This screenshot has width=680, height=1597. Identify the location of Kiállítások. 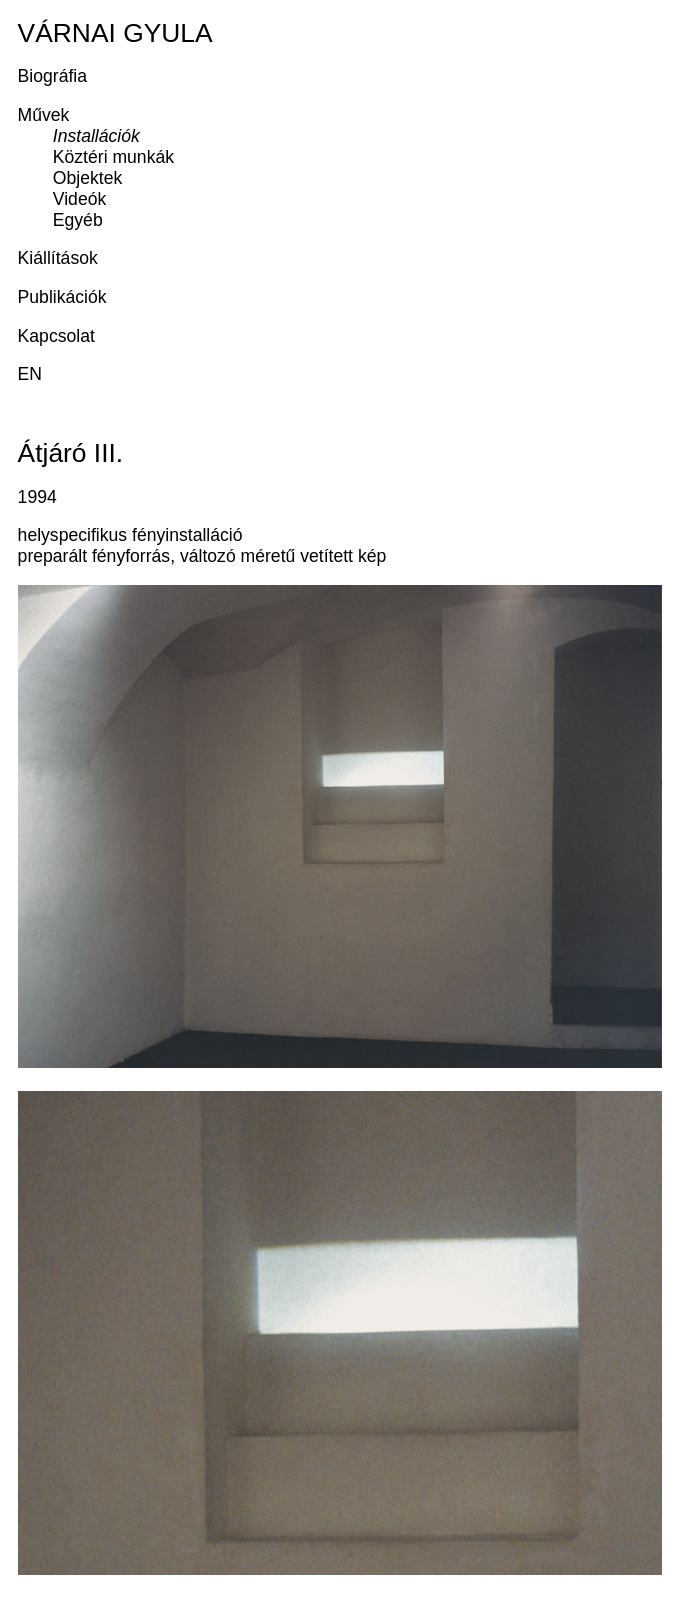
(58, 258).